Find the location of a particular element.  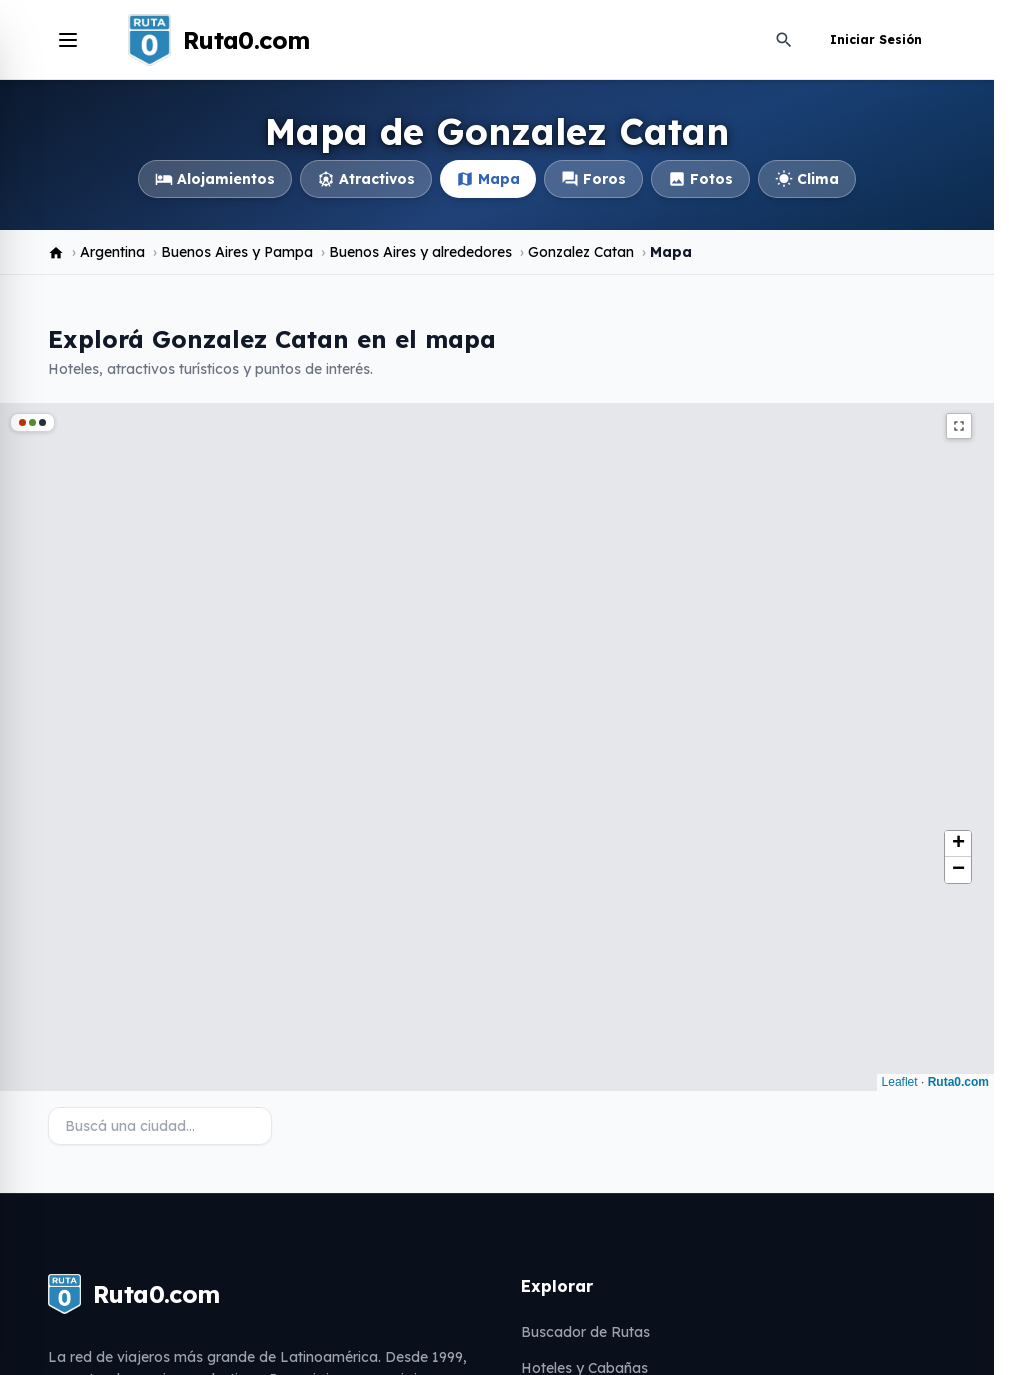

Clima is located at coordinates (807, 179).